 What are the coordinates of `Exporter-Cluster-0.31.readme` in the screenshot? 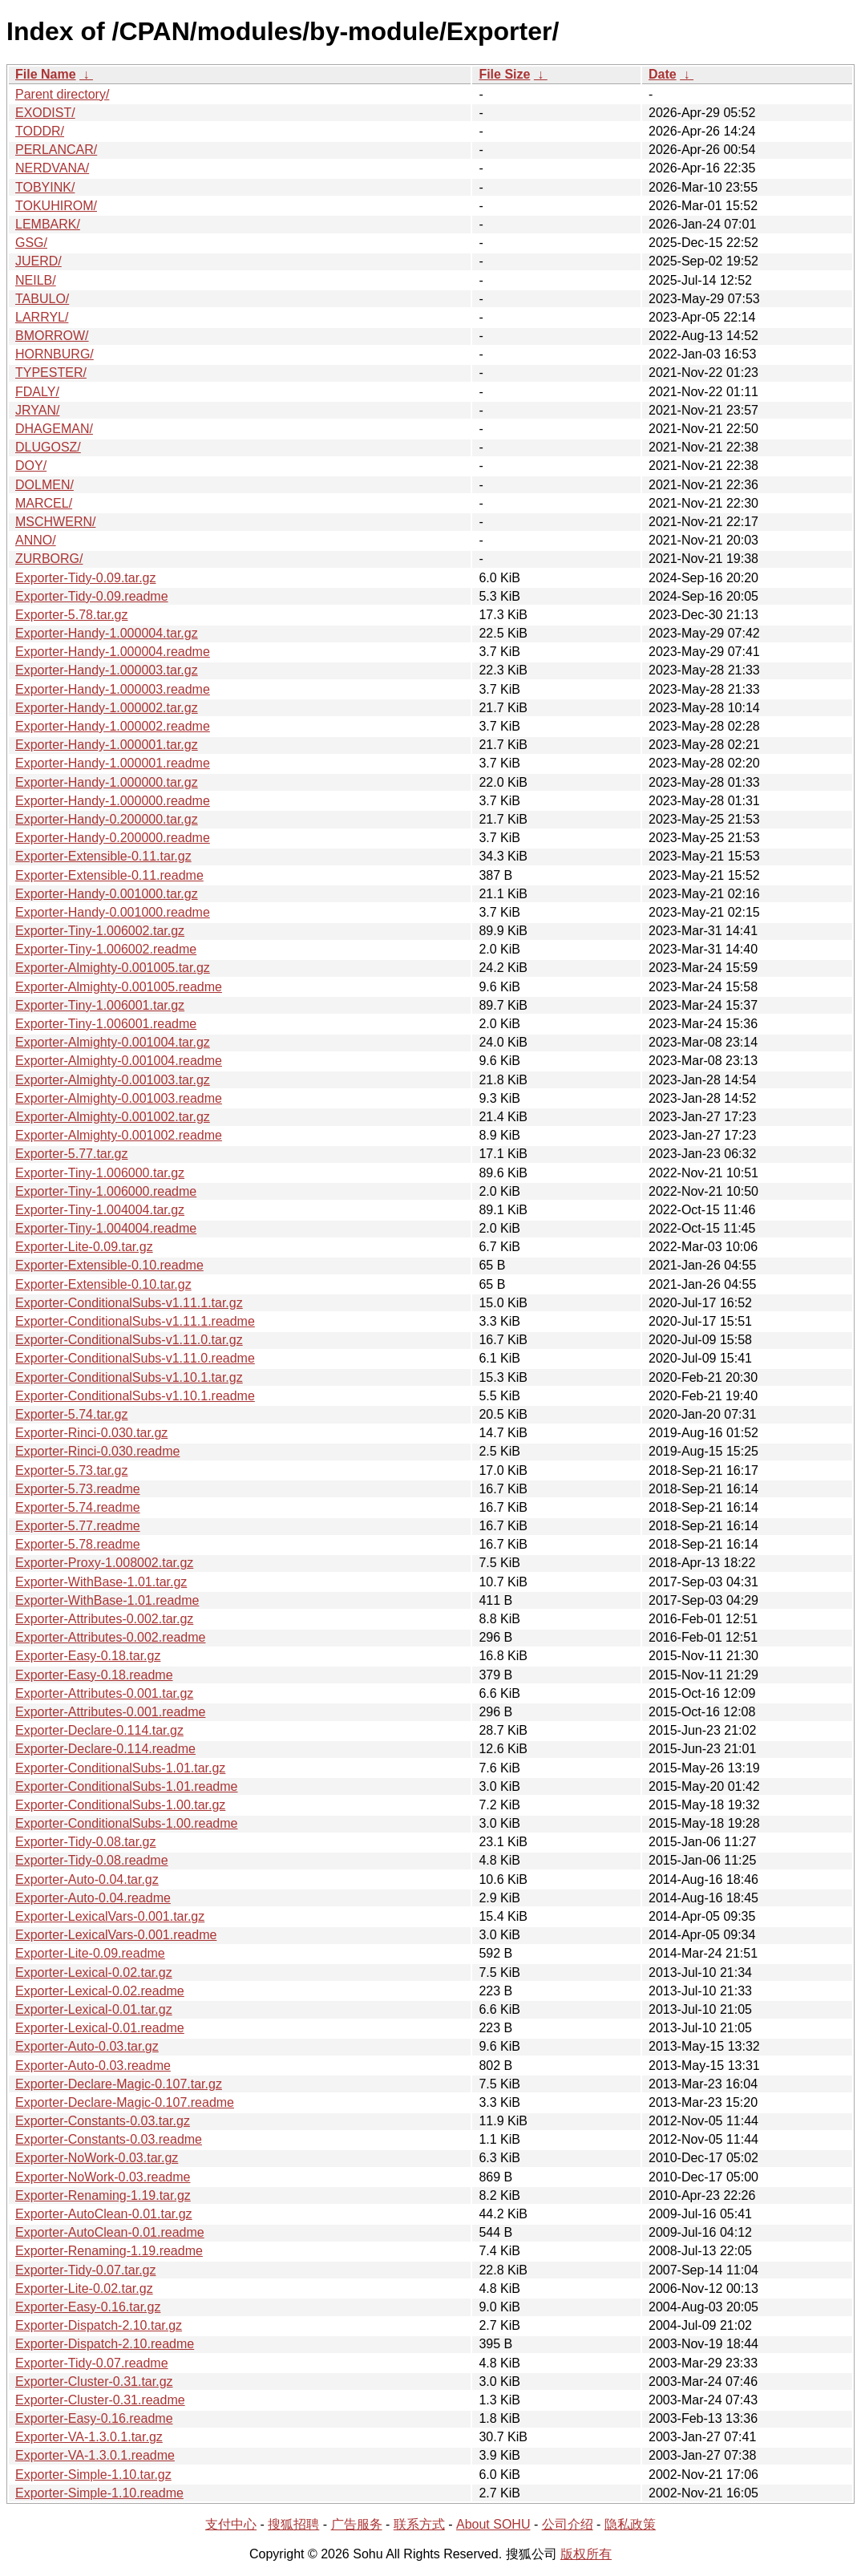 It's located at (100, 2400).